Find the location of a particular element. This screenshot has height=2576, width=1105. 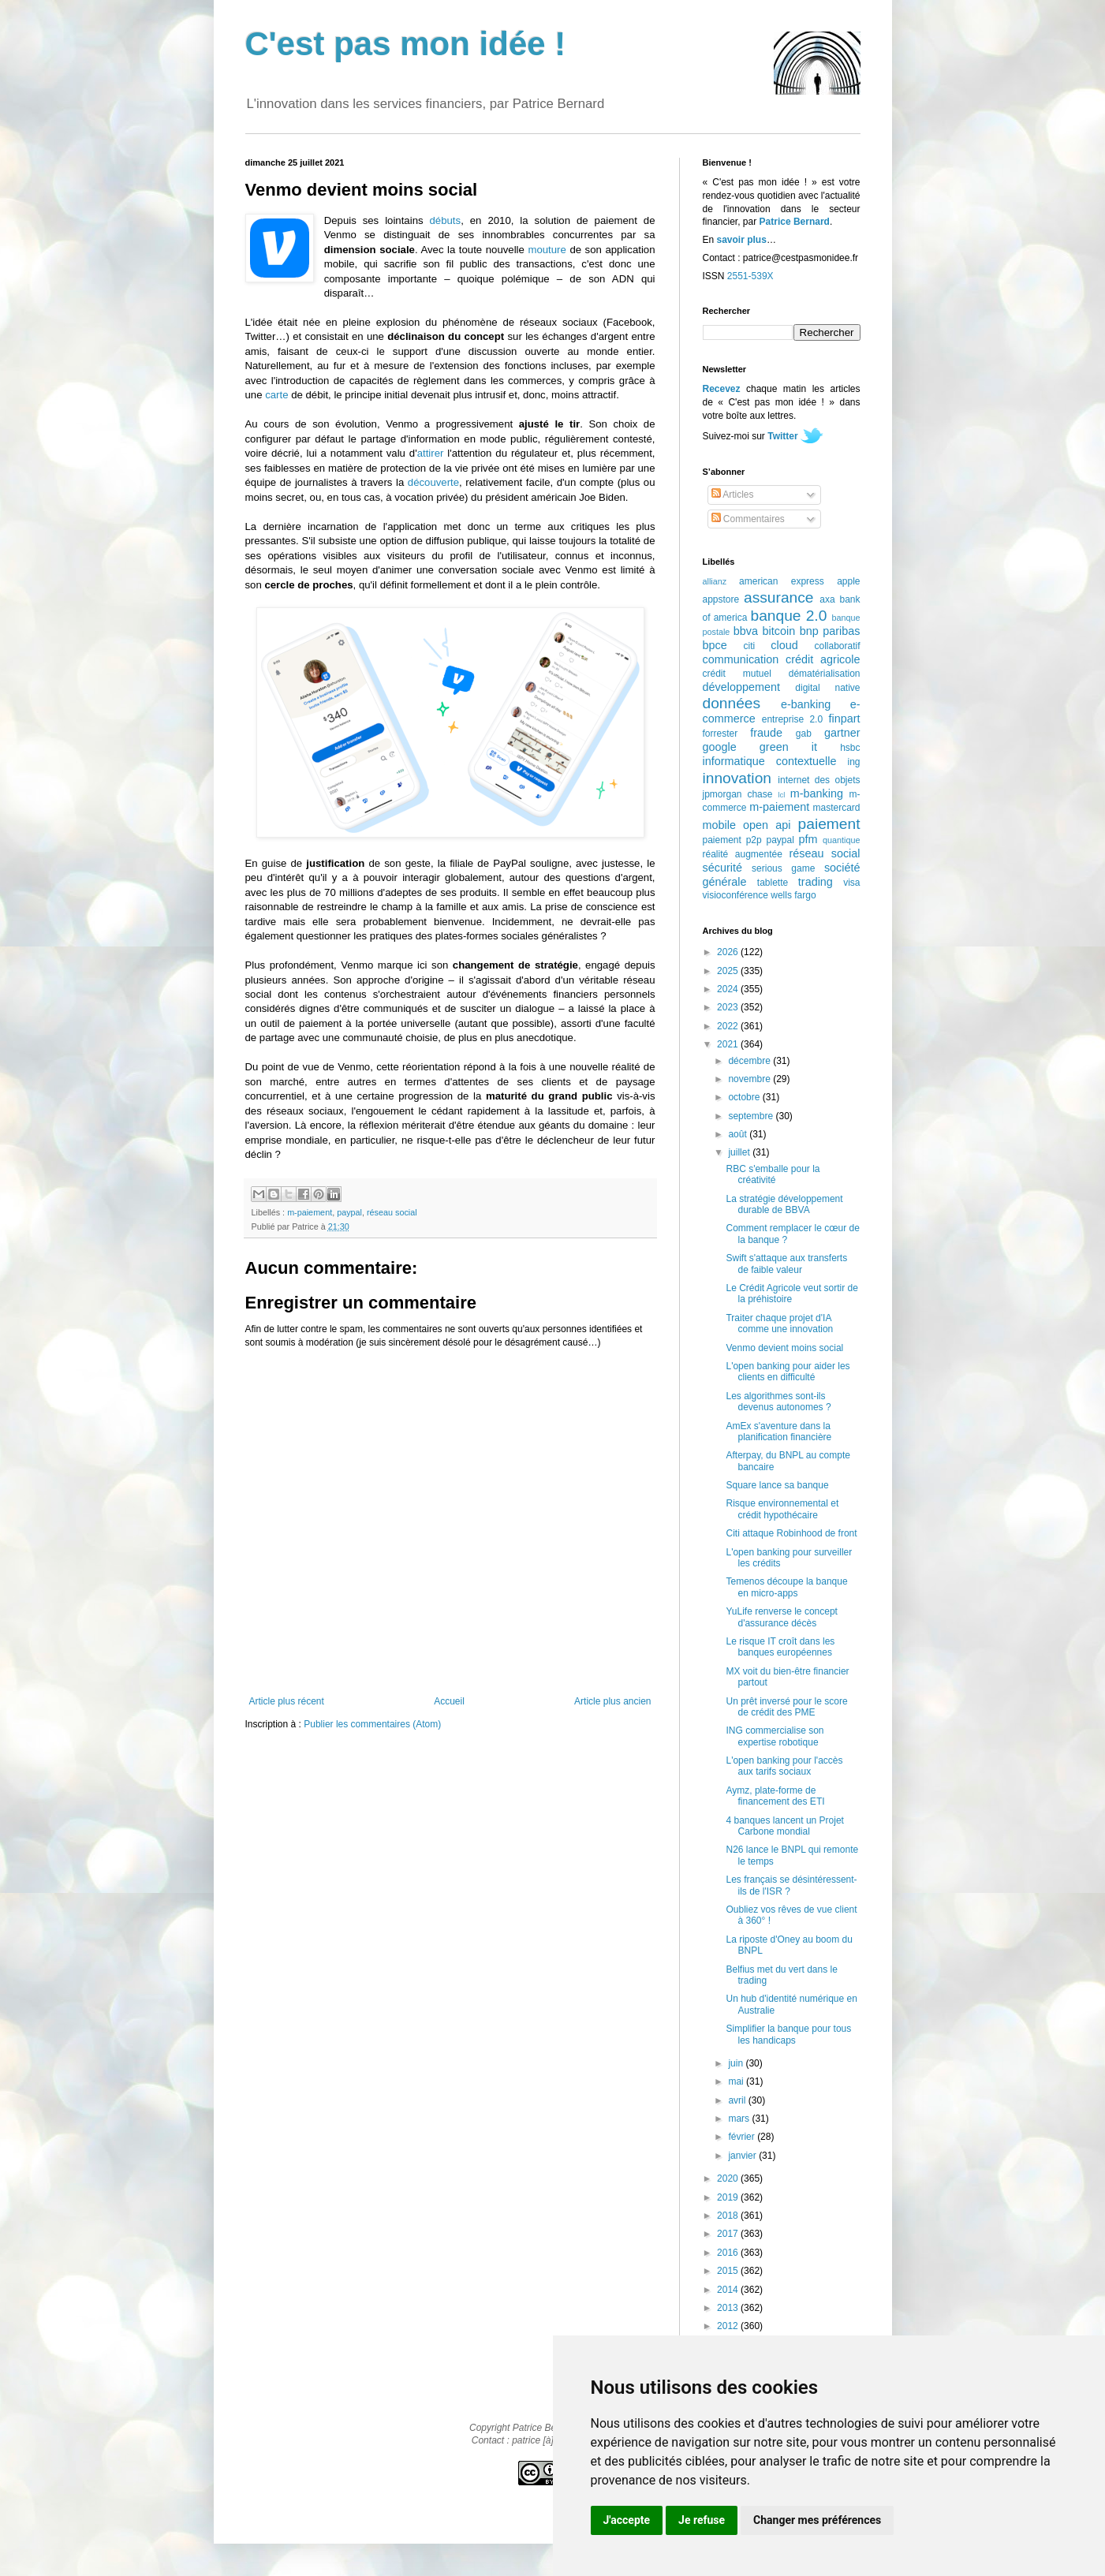

mai is located at coordinates (737, 2081).